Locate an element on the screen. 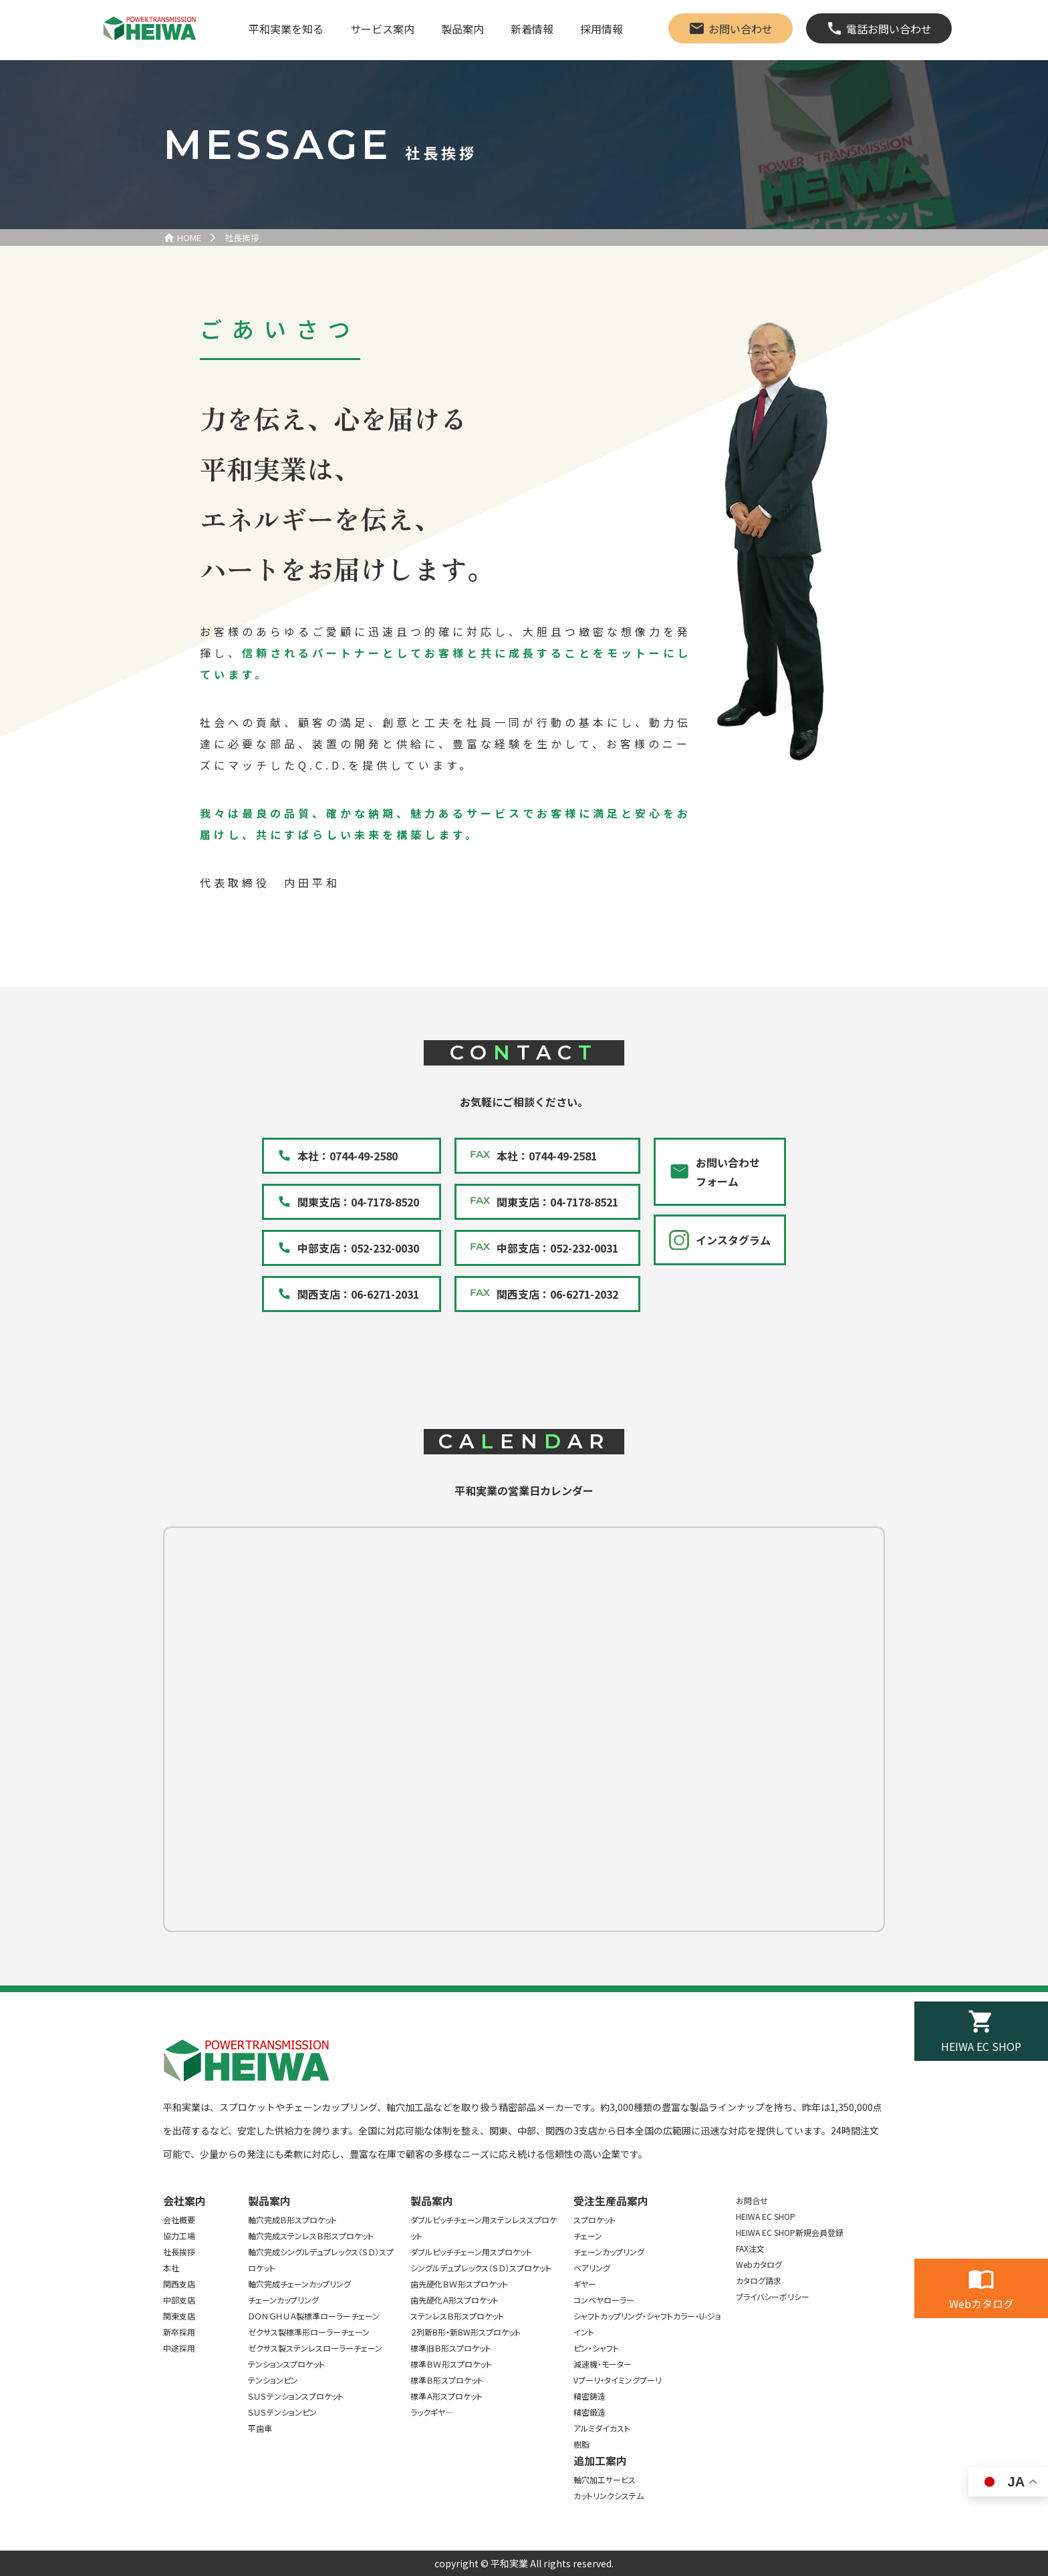  中途採用 is located at coordinates (179, 2348).